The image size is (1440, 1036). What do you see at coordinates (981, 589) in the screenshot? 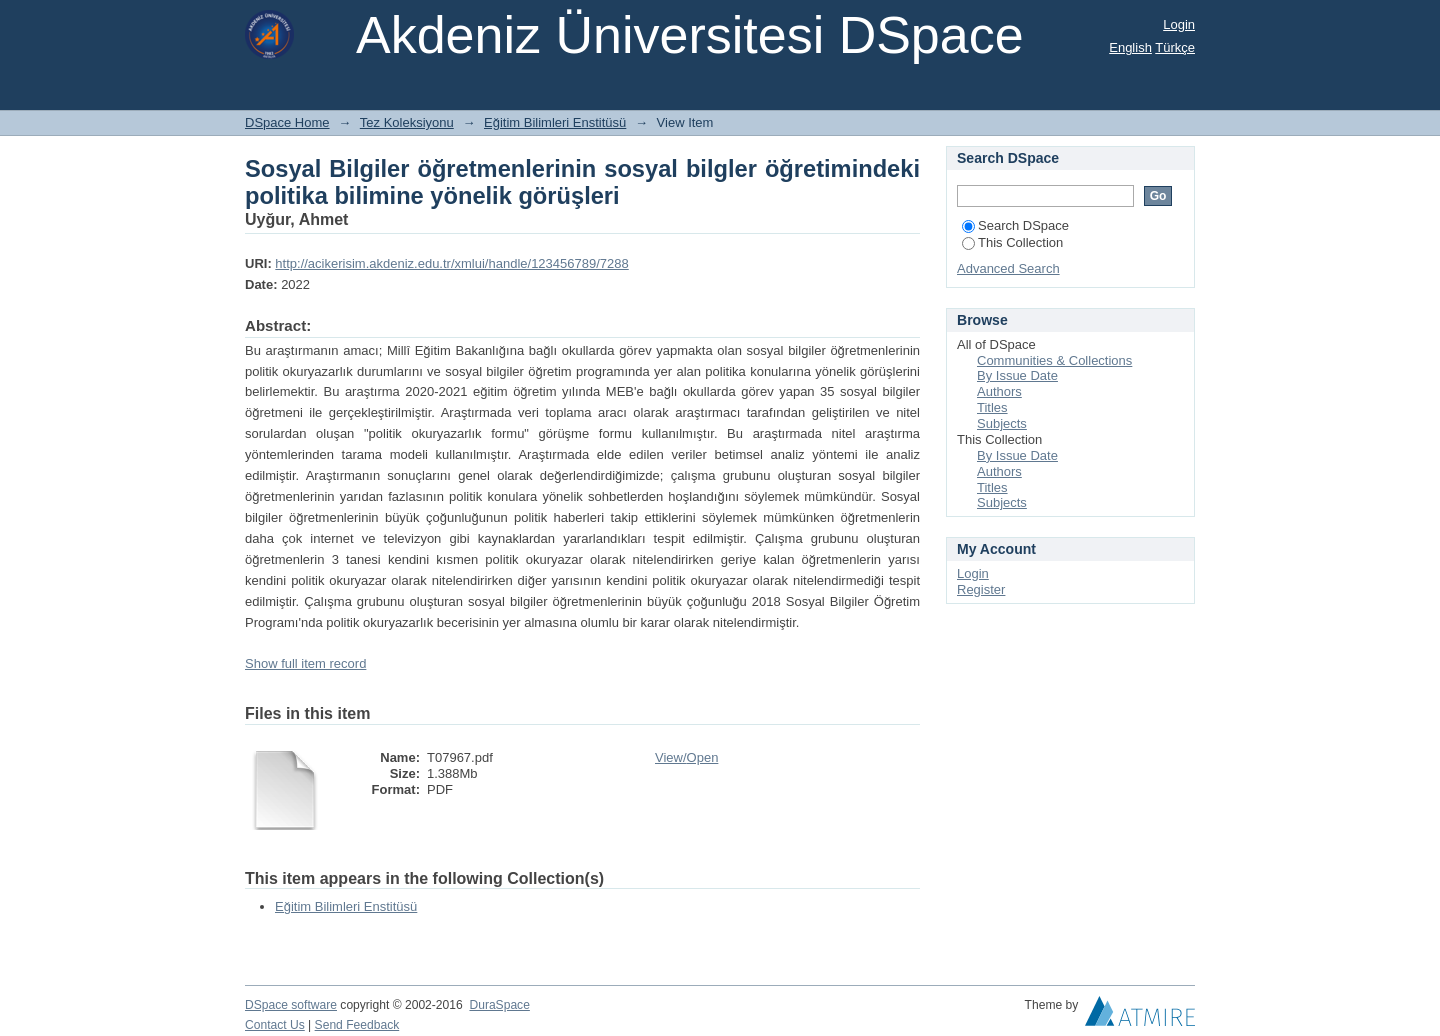
I see `Register` at bounding box center [981, 589].